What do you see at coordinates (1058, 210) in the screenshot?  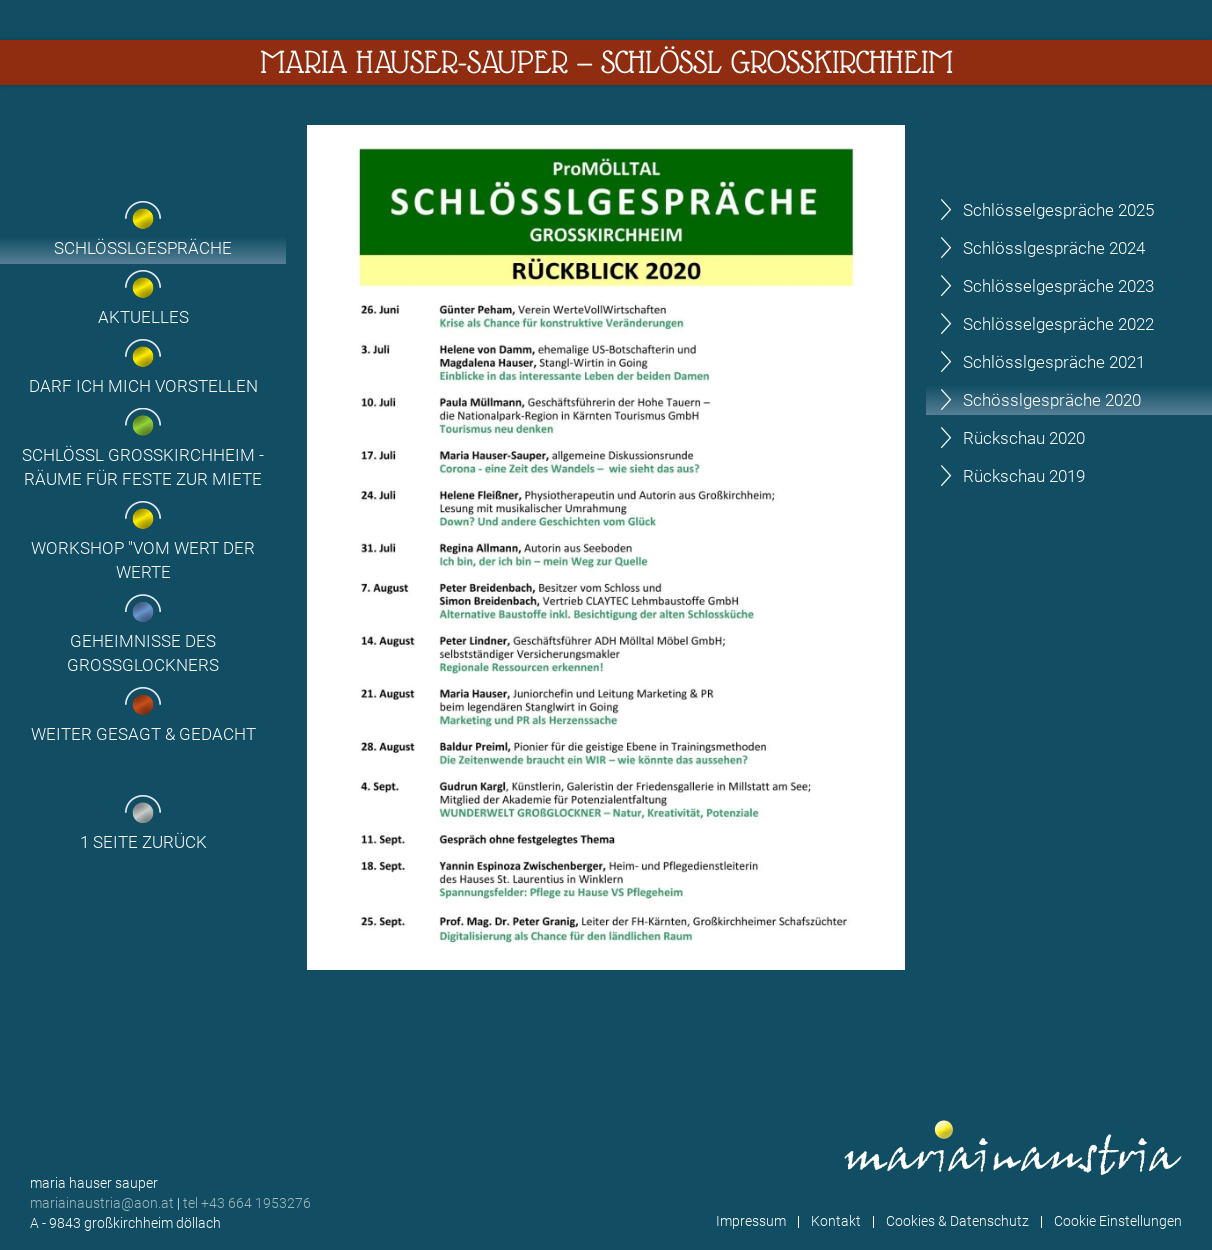 I see `Schlösselgespräche 2025` at bounding box center [1058, 210].